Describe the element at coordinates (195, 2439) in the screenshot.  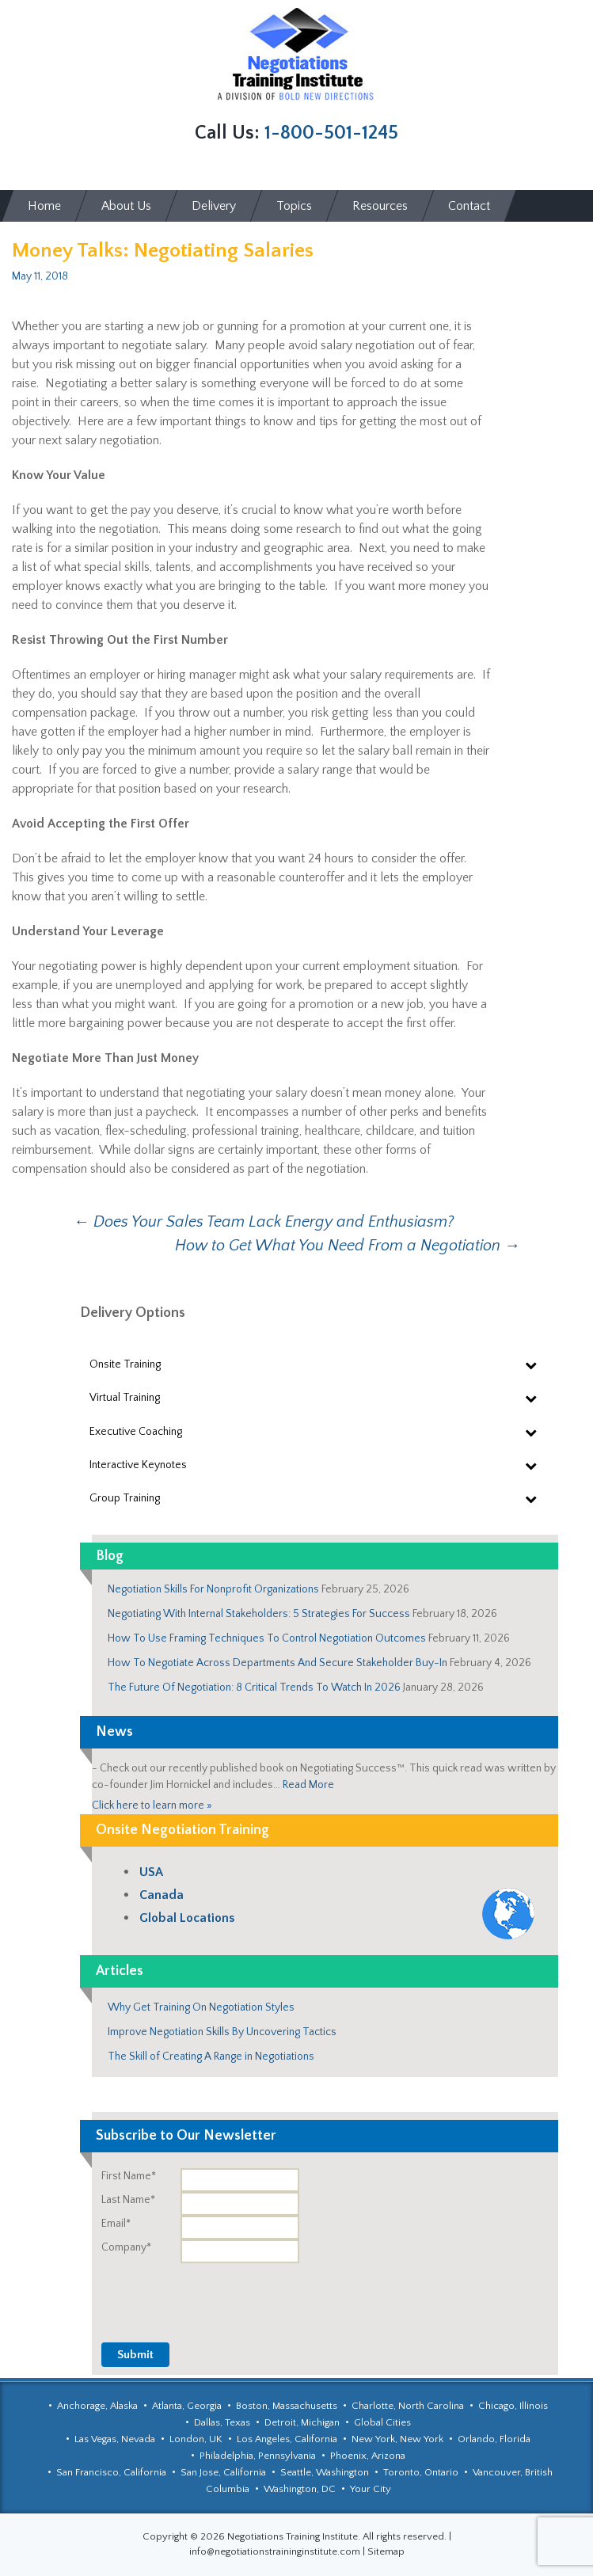
I see `London, UK` at that location.